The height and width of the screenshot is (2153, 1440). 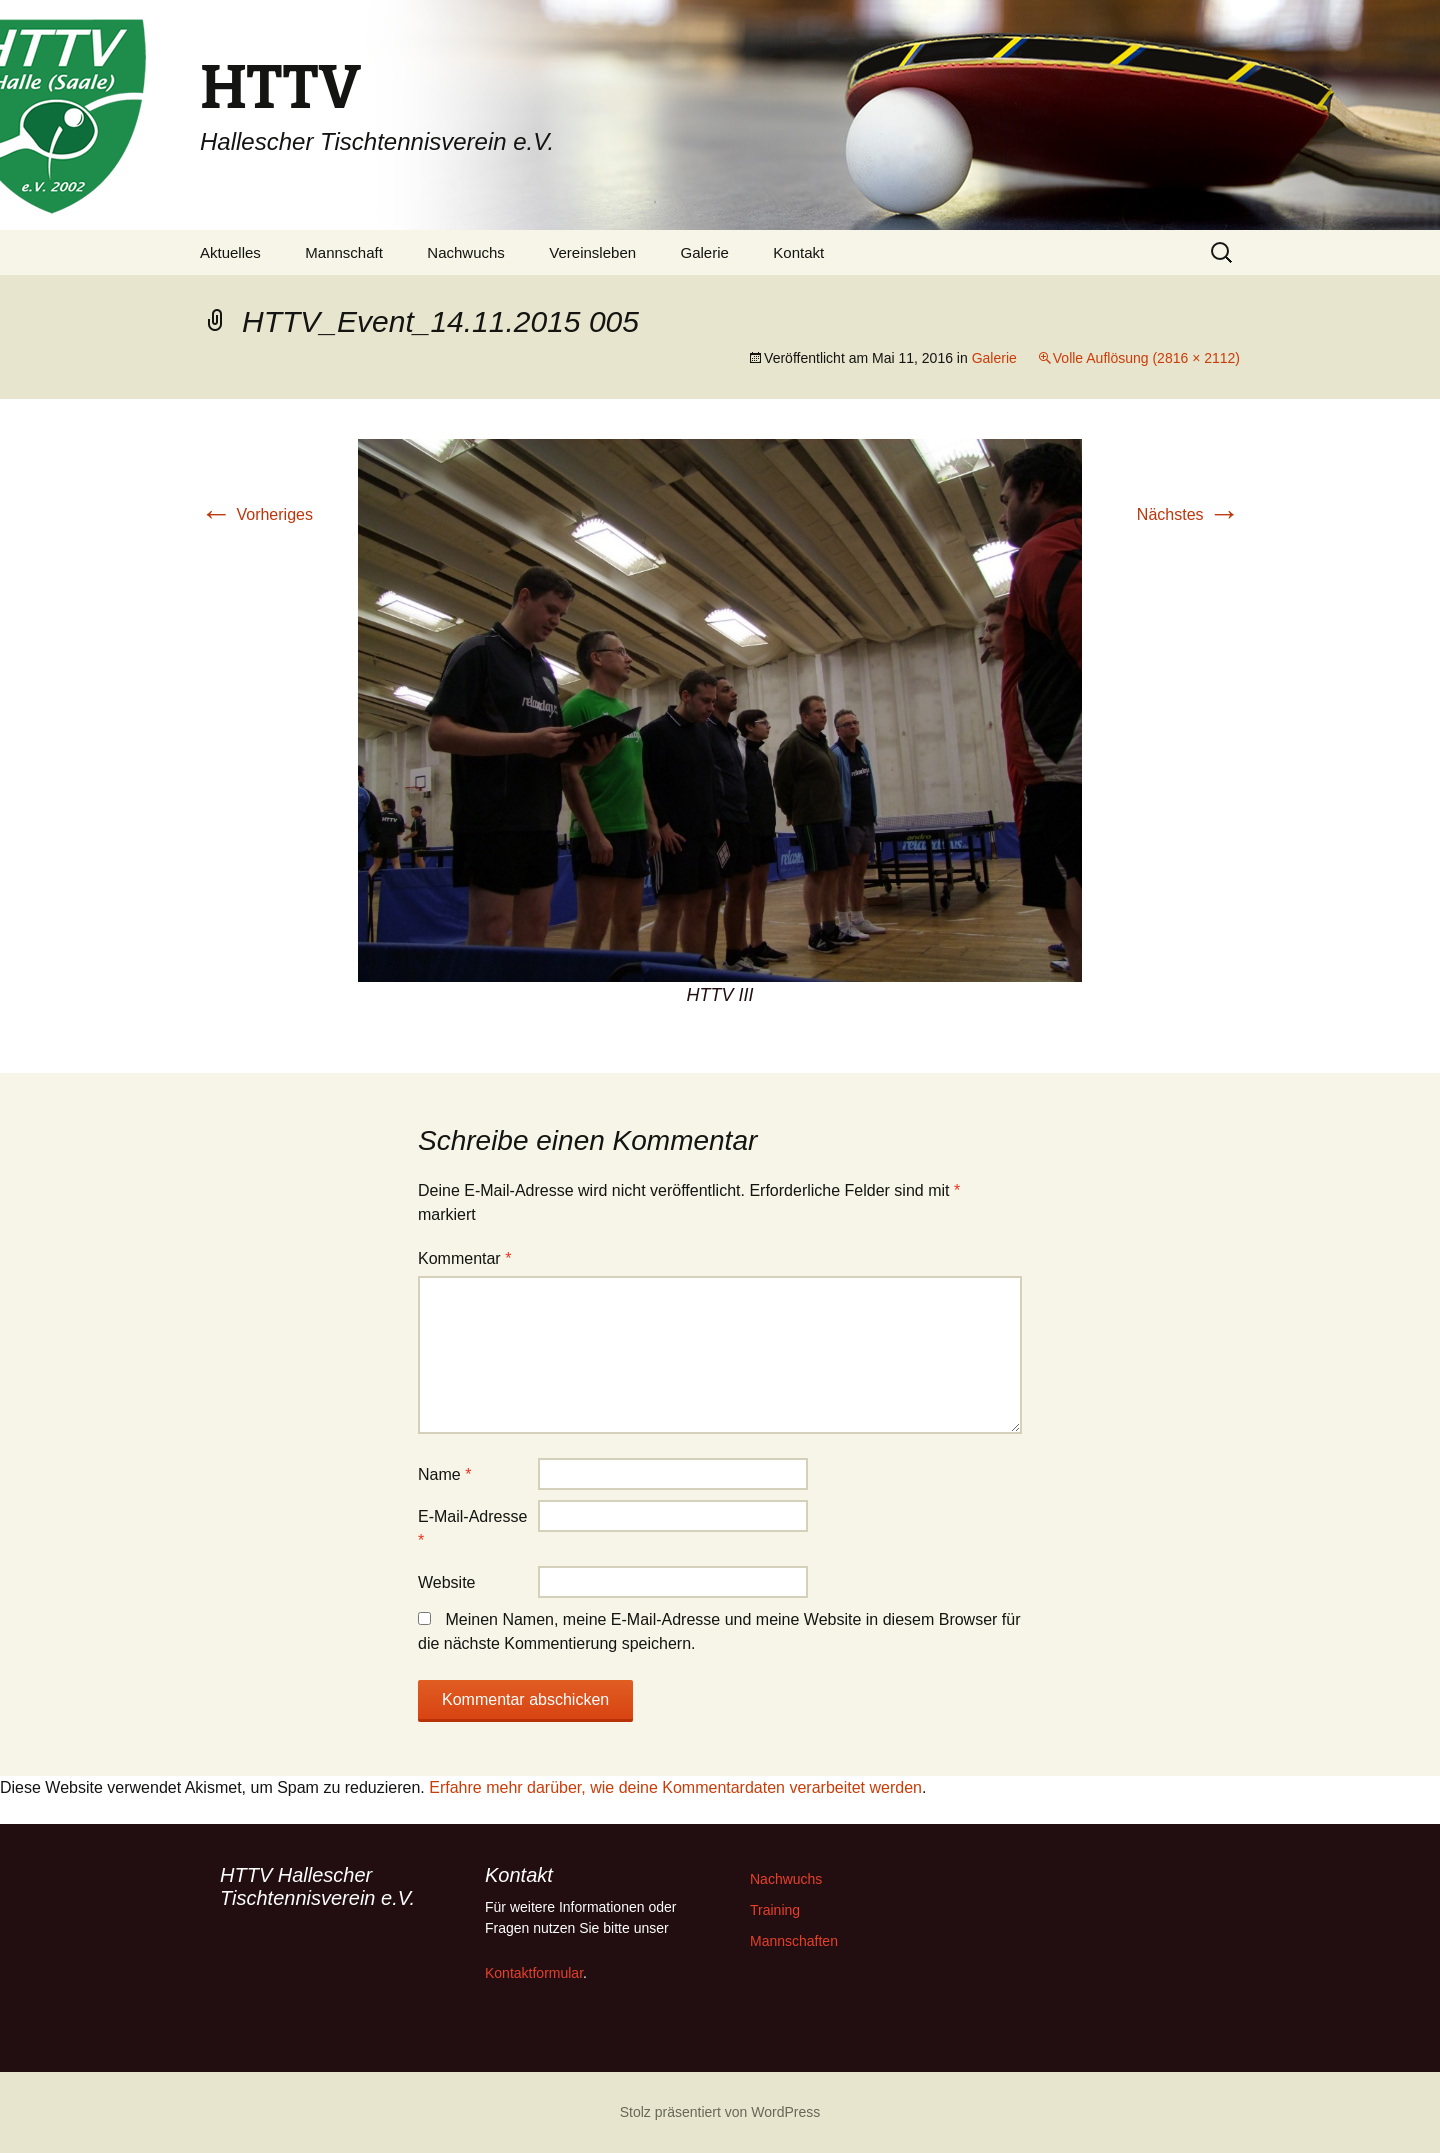 I want to click on Nächstes, so click(x=1188, y=514).